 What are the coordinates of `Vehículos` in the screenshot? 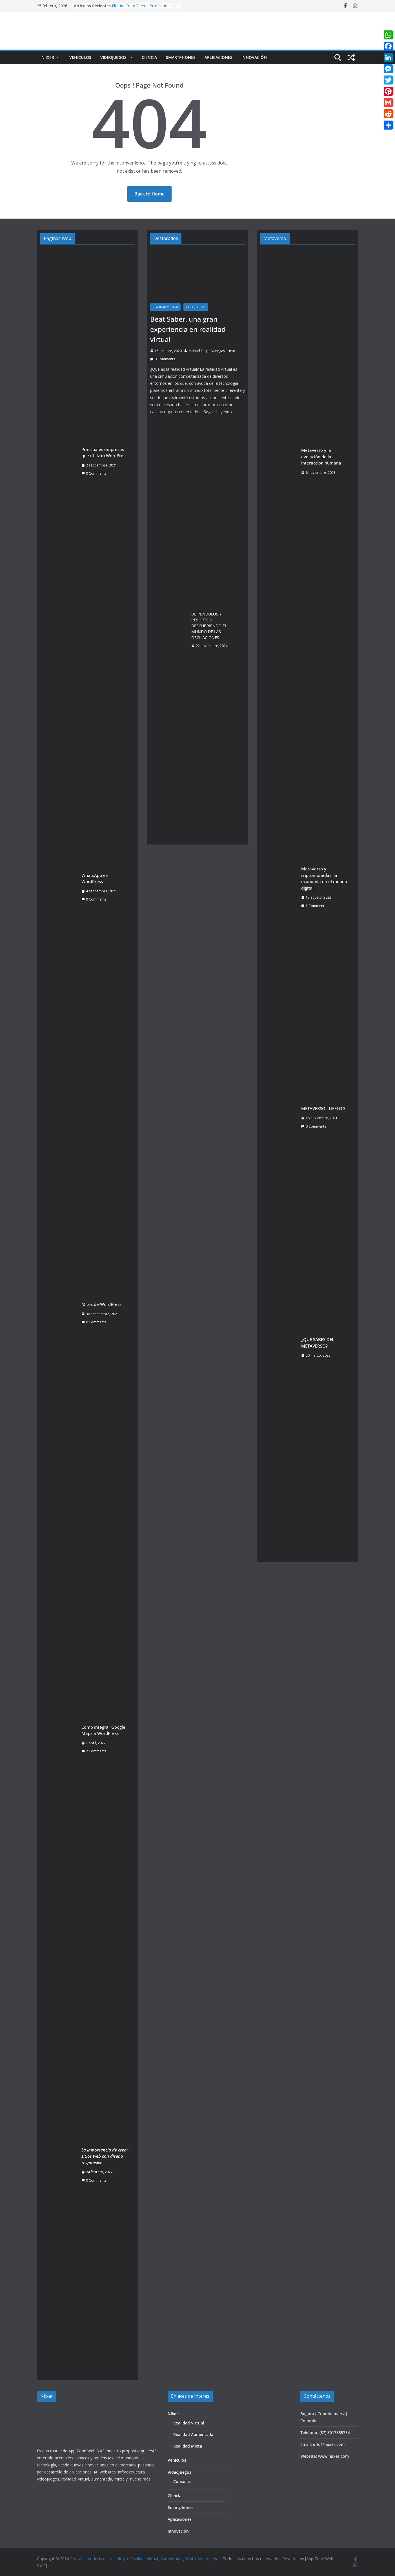 It's located at (80, 57).